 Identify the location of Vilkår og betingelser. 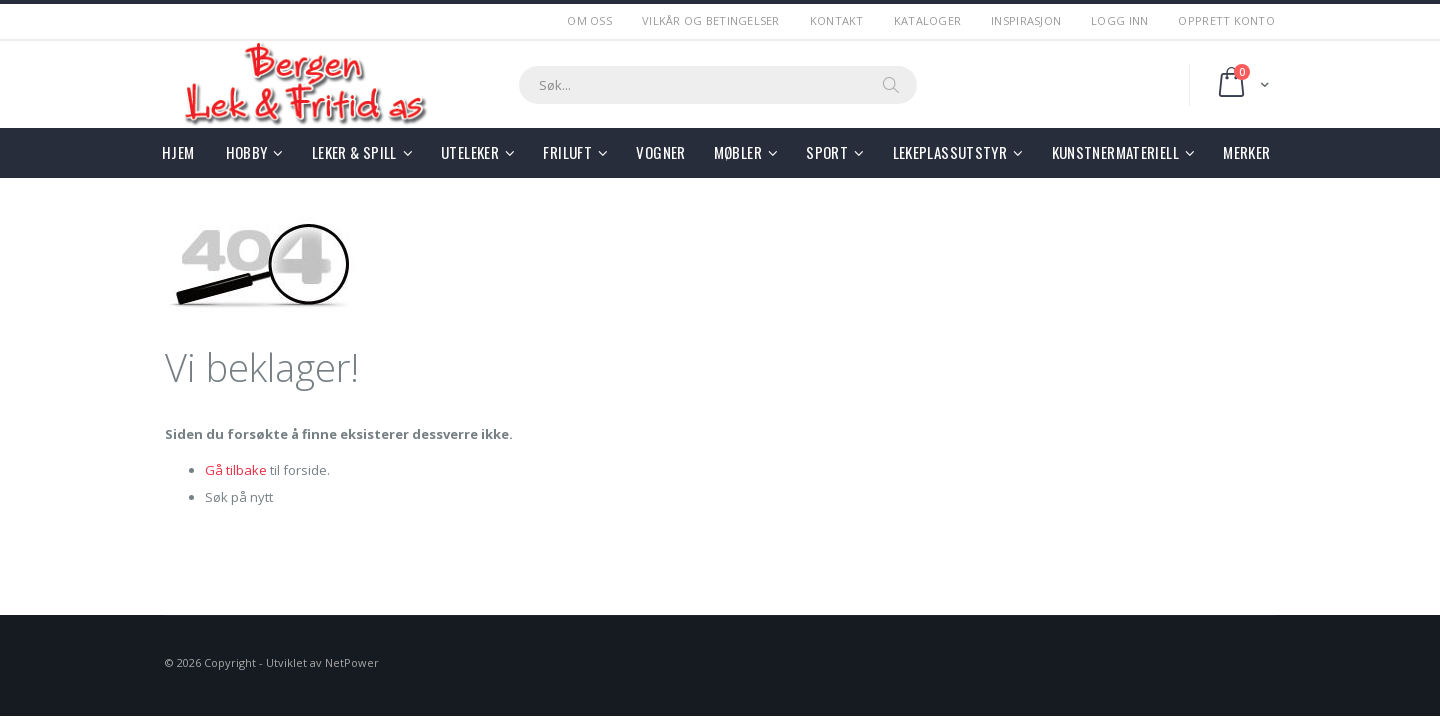
(711, 20).